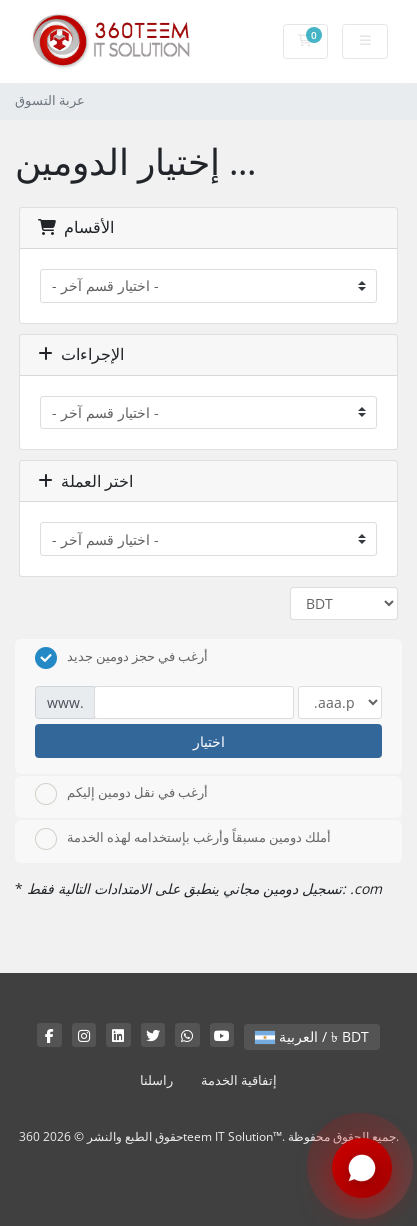 Image resolution: width=417 pixels, height=1226 pixels. I want to click on راسلنا, so click(156, 1080).